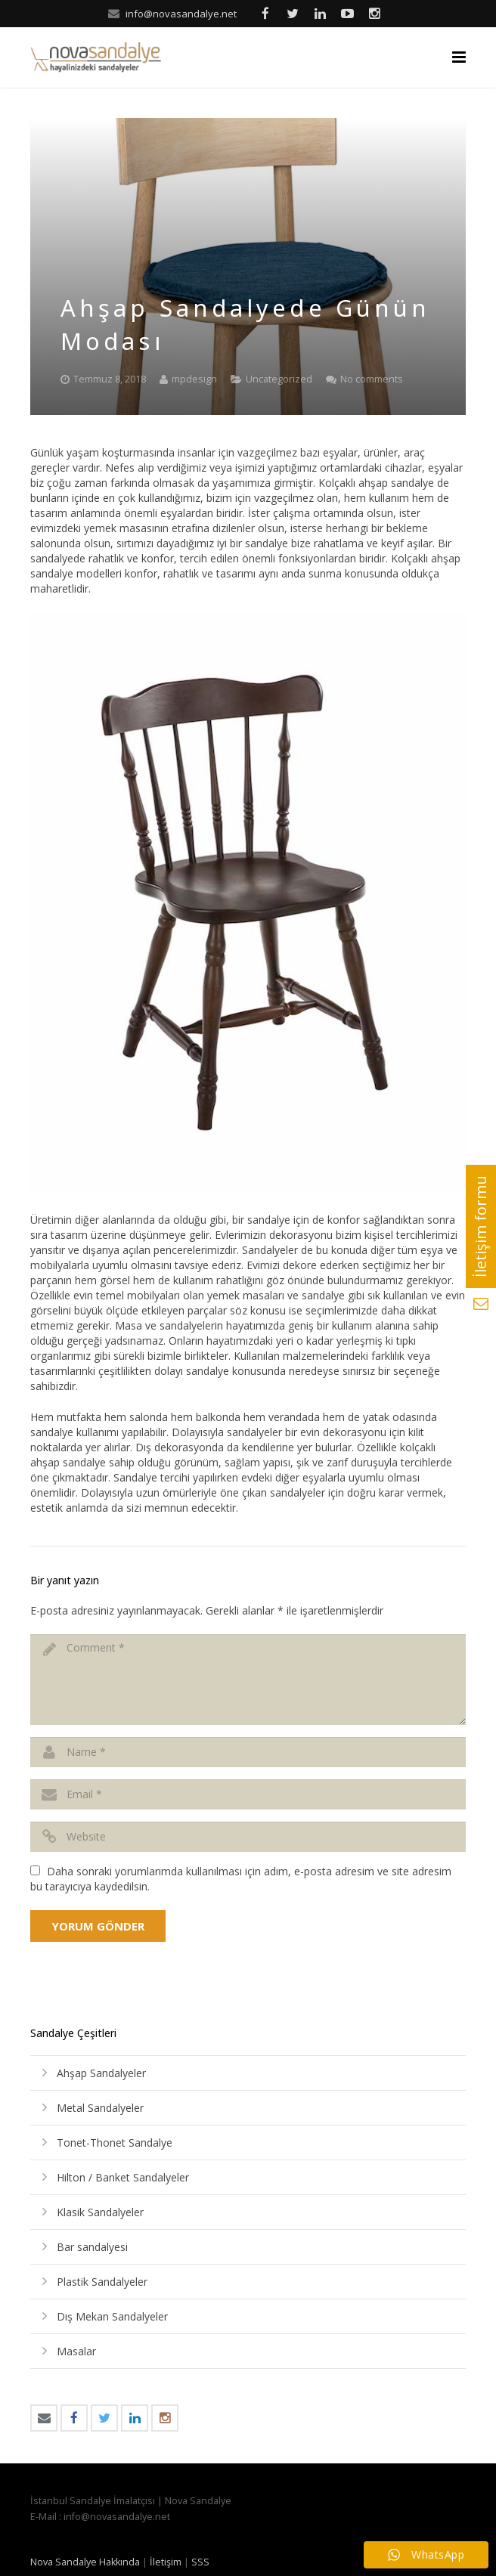  What do you see at coordinates (100, 2108) in the screenshot?
I see `Metal Sandalyeler` at bounding box center [100, 2108].